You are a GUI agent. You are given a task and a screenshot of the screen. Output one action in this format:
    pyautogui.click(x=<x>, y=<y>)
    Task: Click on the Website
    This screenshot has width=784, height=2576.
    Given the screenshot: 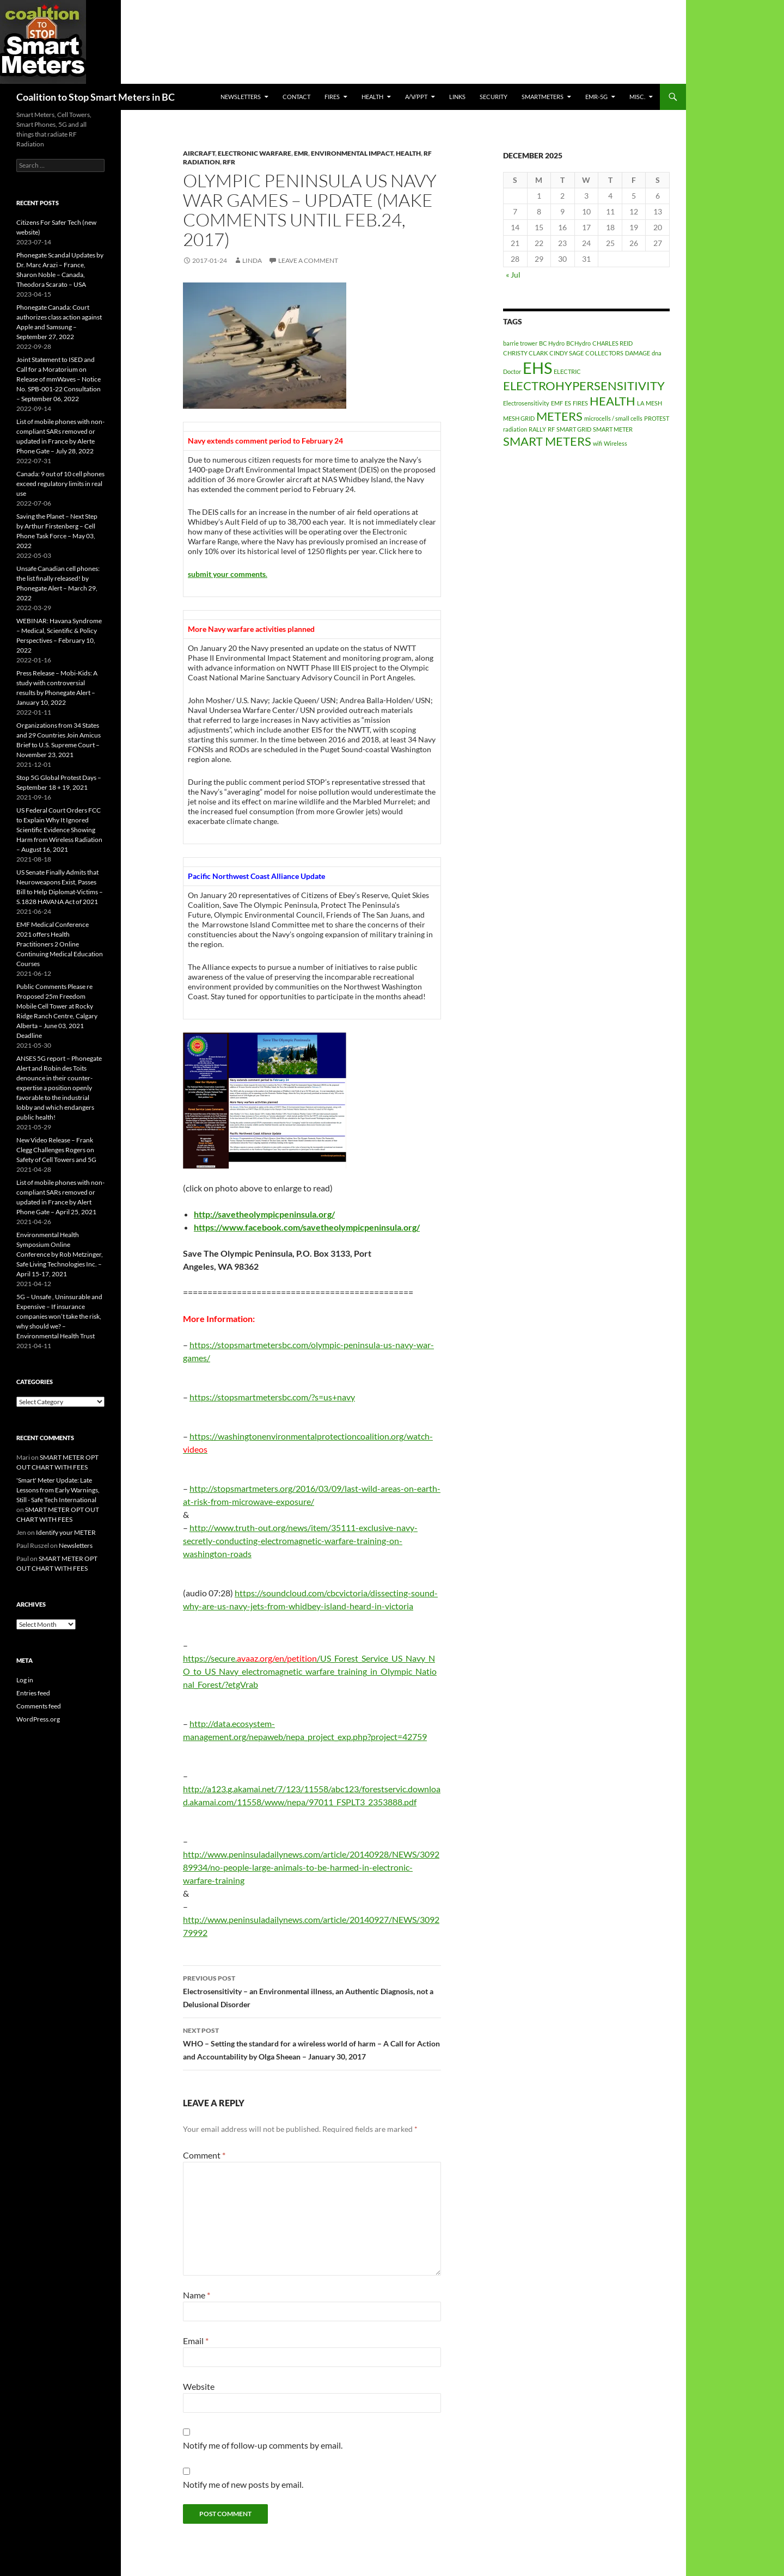 What is the action you would take?
    pyautogui.click(x=199, y=2386)
    